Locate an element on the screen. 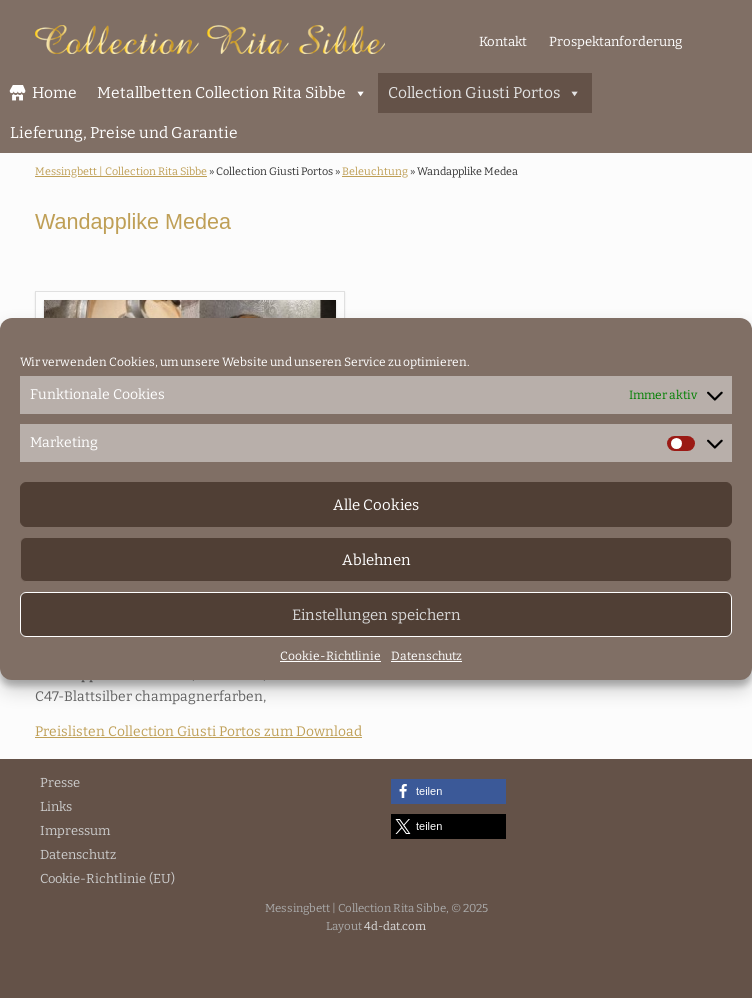 The height and width of the screenshot is (998, 752). Lieferung, Preise und Garantie is located at coordinates (124, 132).